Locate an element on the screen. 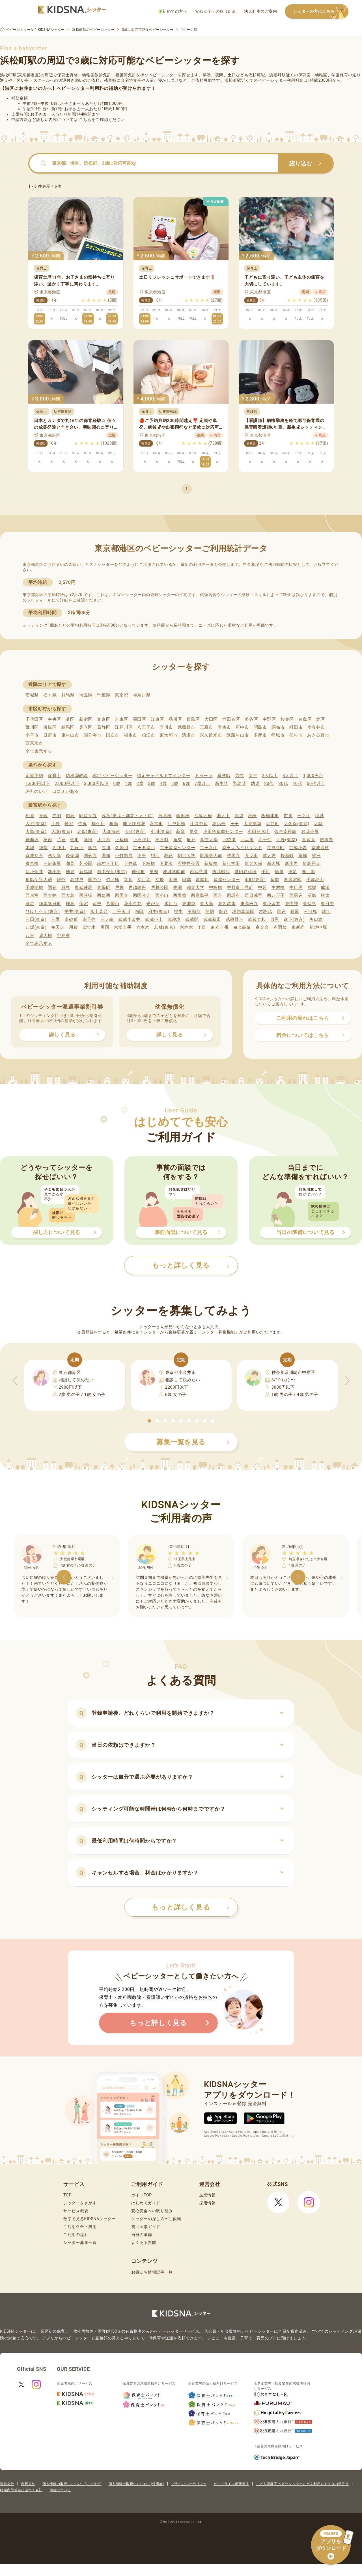 This screenshot has width=362, height=2576. 荏原中延 is located at coordinates (199, 823).